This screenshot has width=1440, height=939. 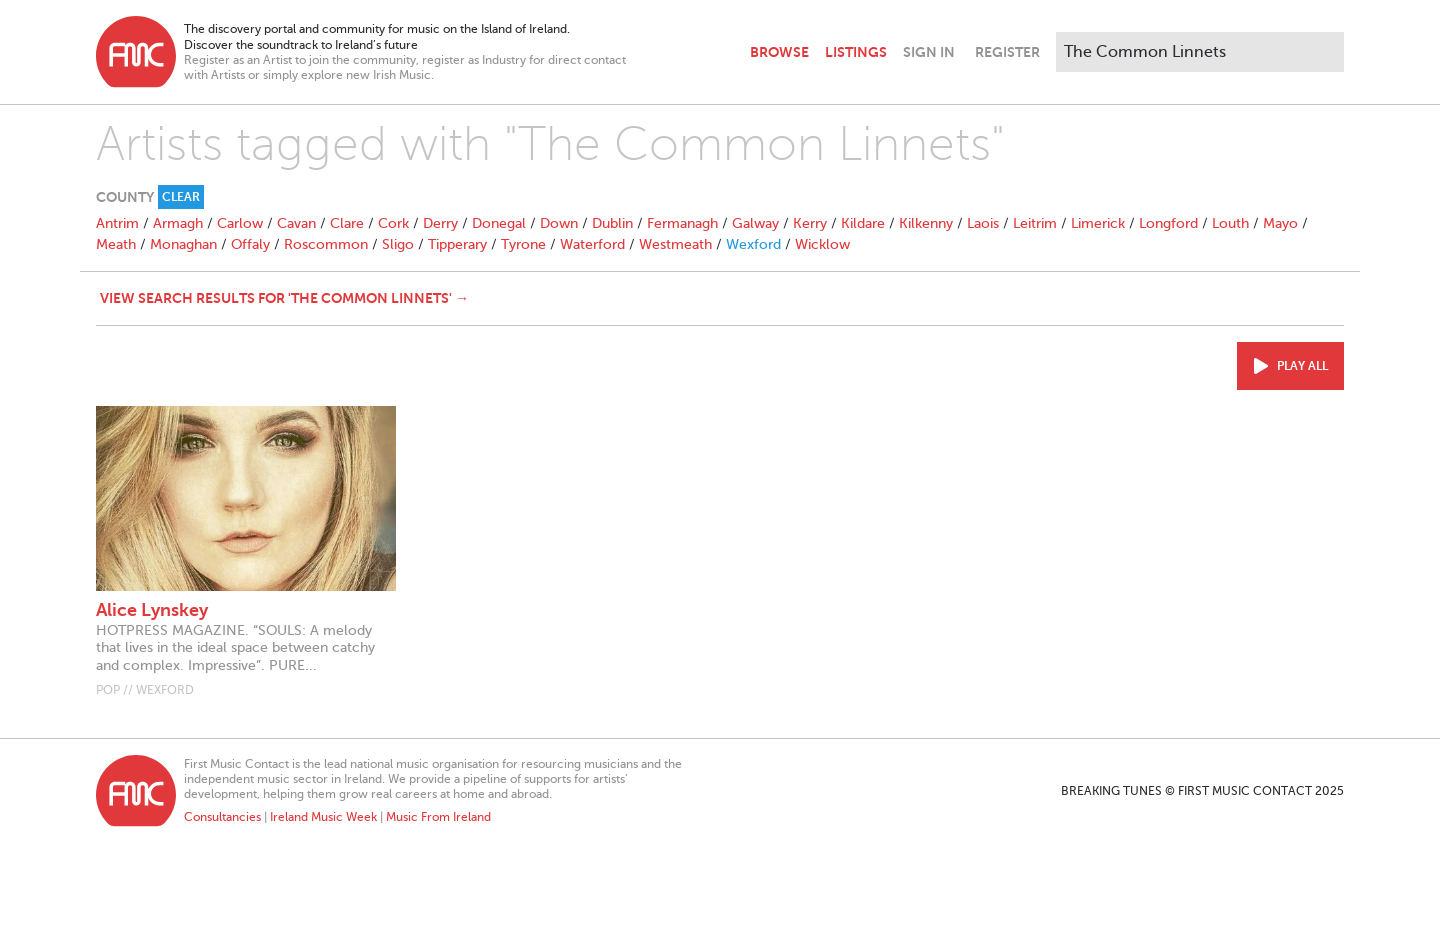 I want to click on View search results for 'The Common Linnets' →, so click(x=284, y=298).